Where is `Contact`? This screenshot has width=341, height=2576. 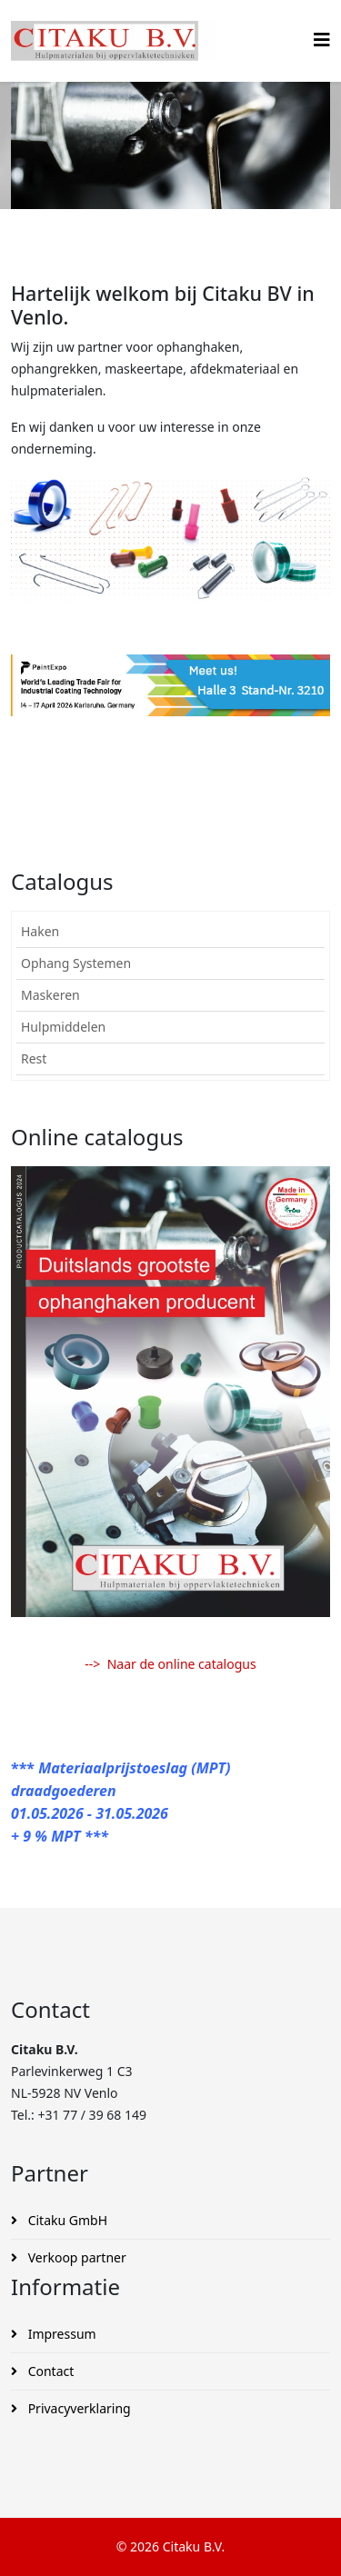
Contact is located at coordinates (49, 2371).